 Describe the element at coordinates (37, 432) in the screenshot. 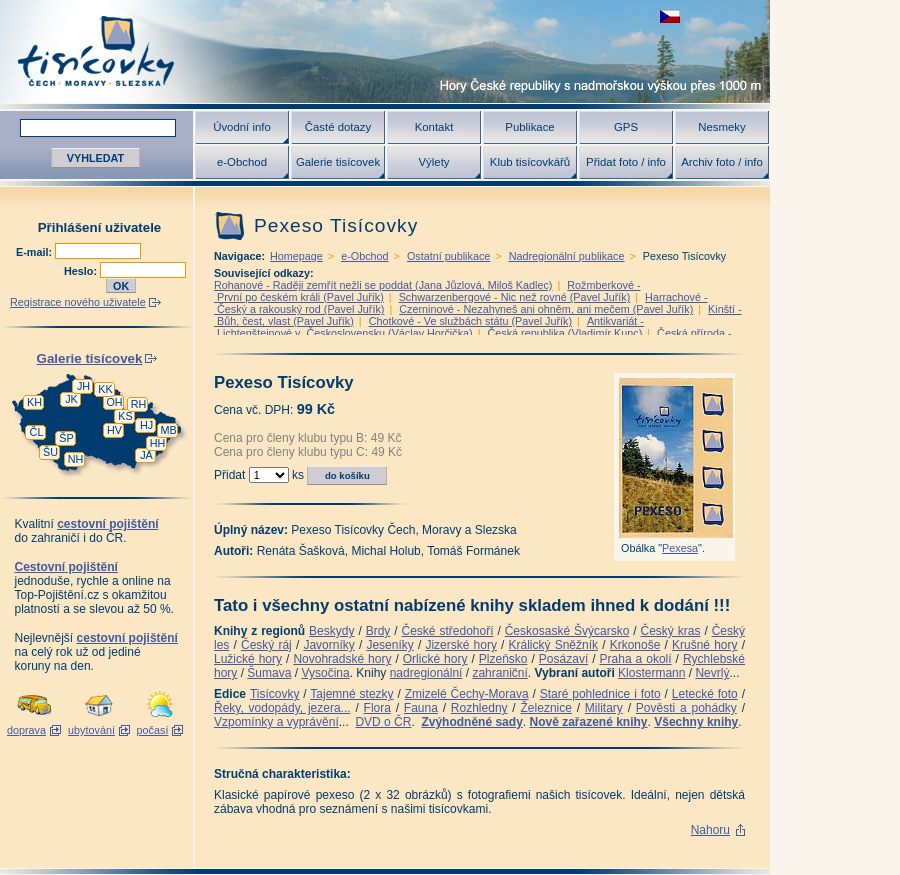

I see `ČL` at that location.